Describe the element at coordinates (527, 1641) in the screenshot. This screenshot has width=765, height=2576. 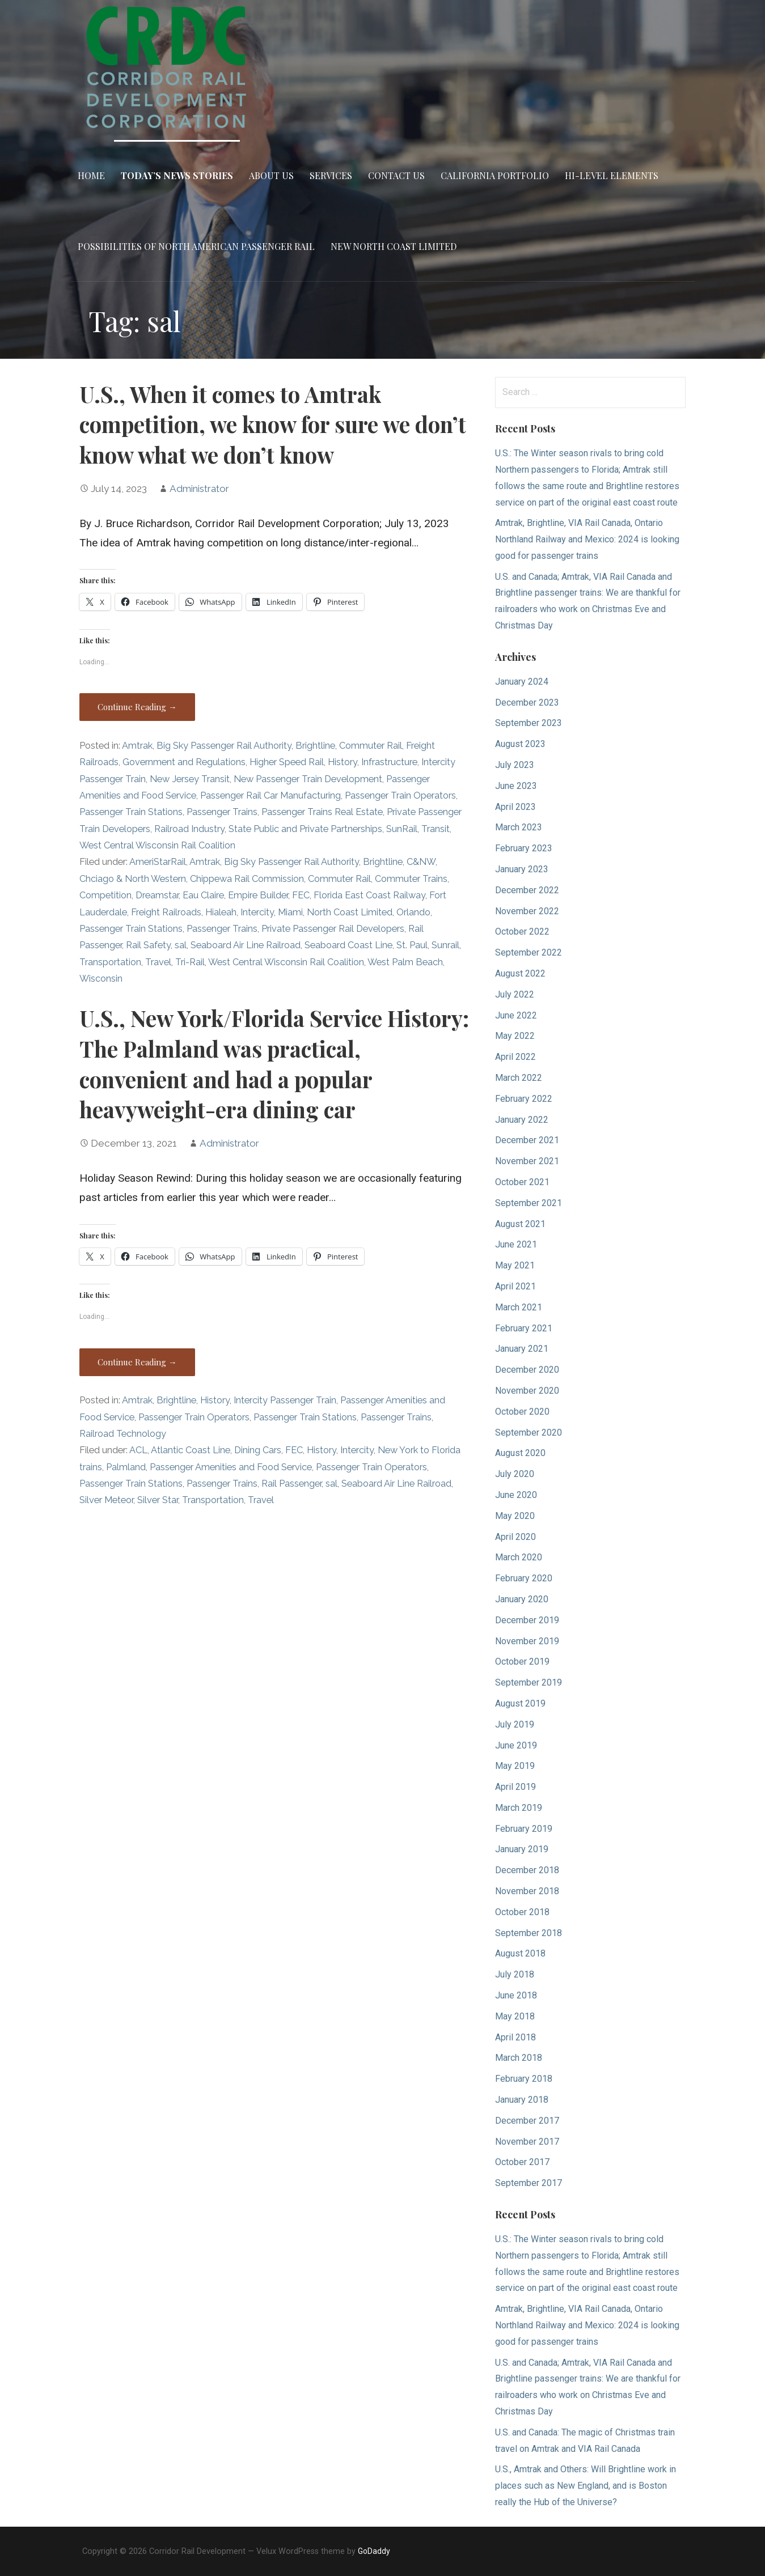
I see `November 2019` at that location.